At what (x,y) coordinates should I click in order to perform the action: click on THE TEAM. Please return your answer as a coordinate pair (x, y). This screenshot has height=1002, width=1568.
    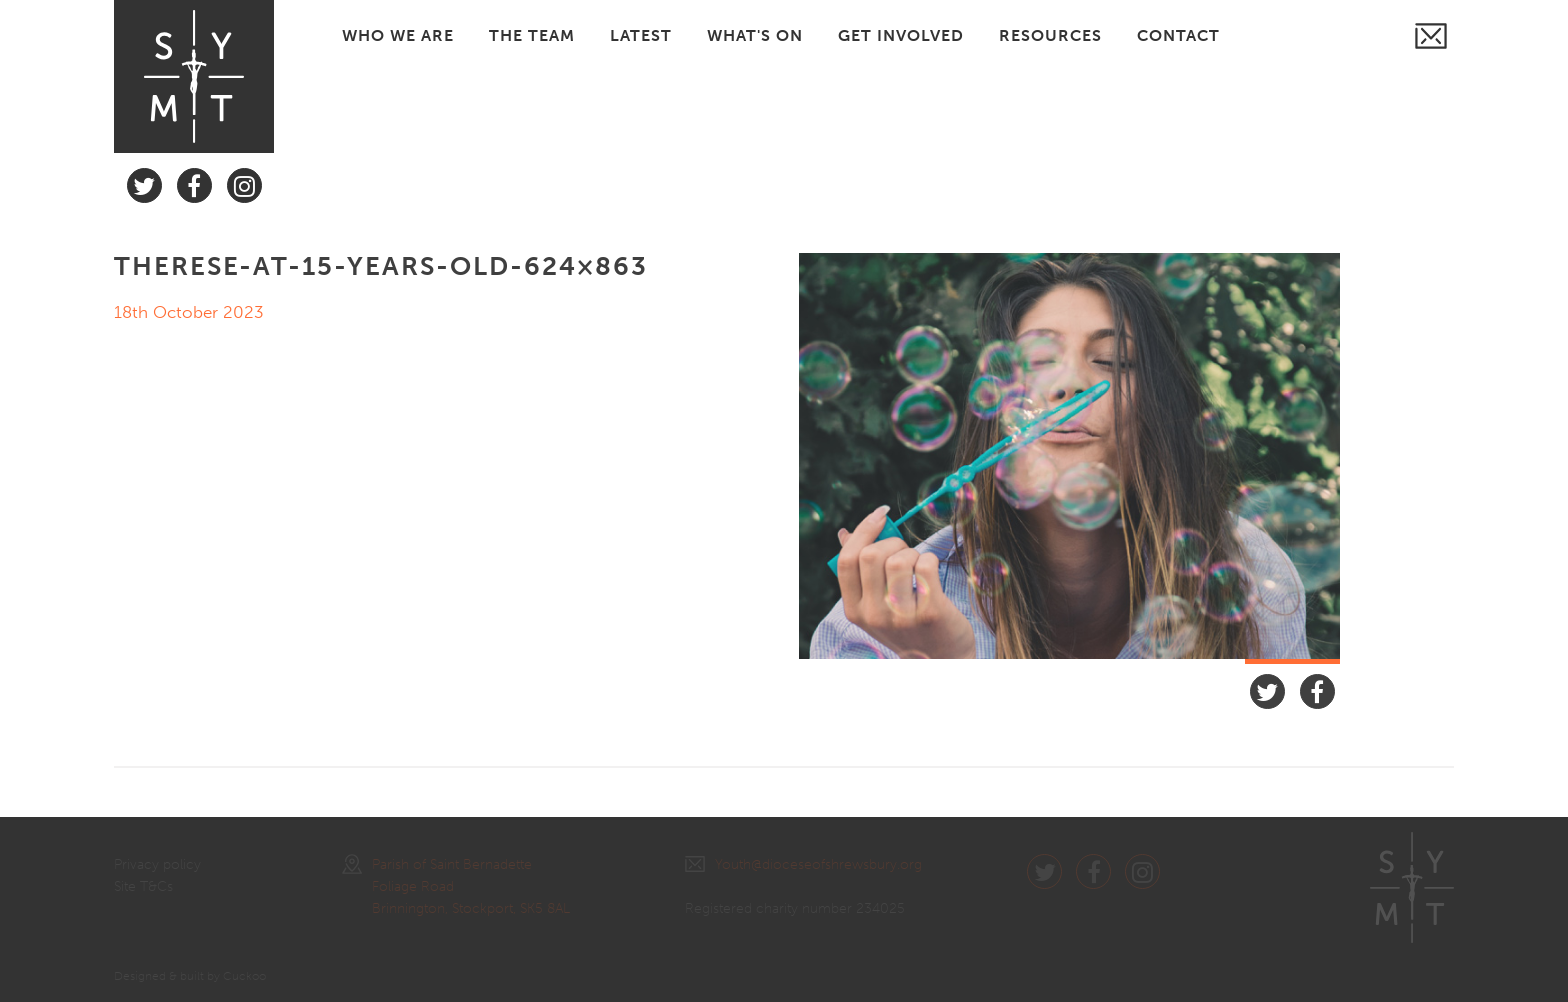
    Looking at the image, I should click on (532, 35).